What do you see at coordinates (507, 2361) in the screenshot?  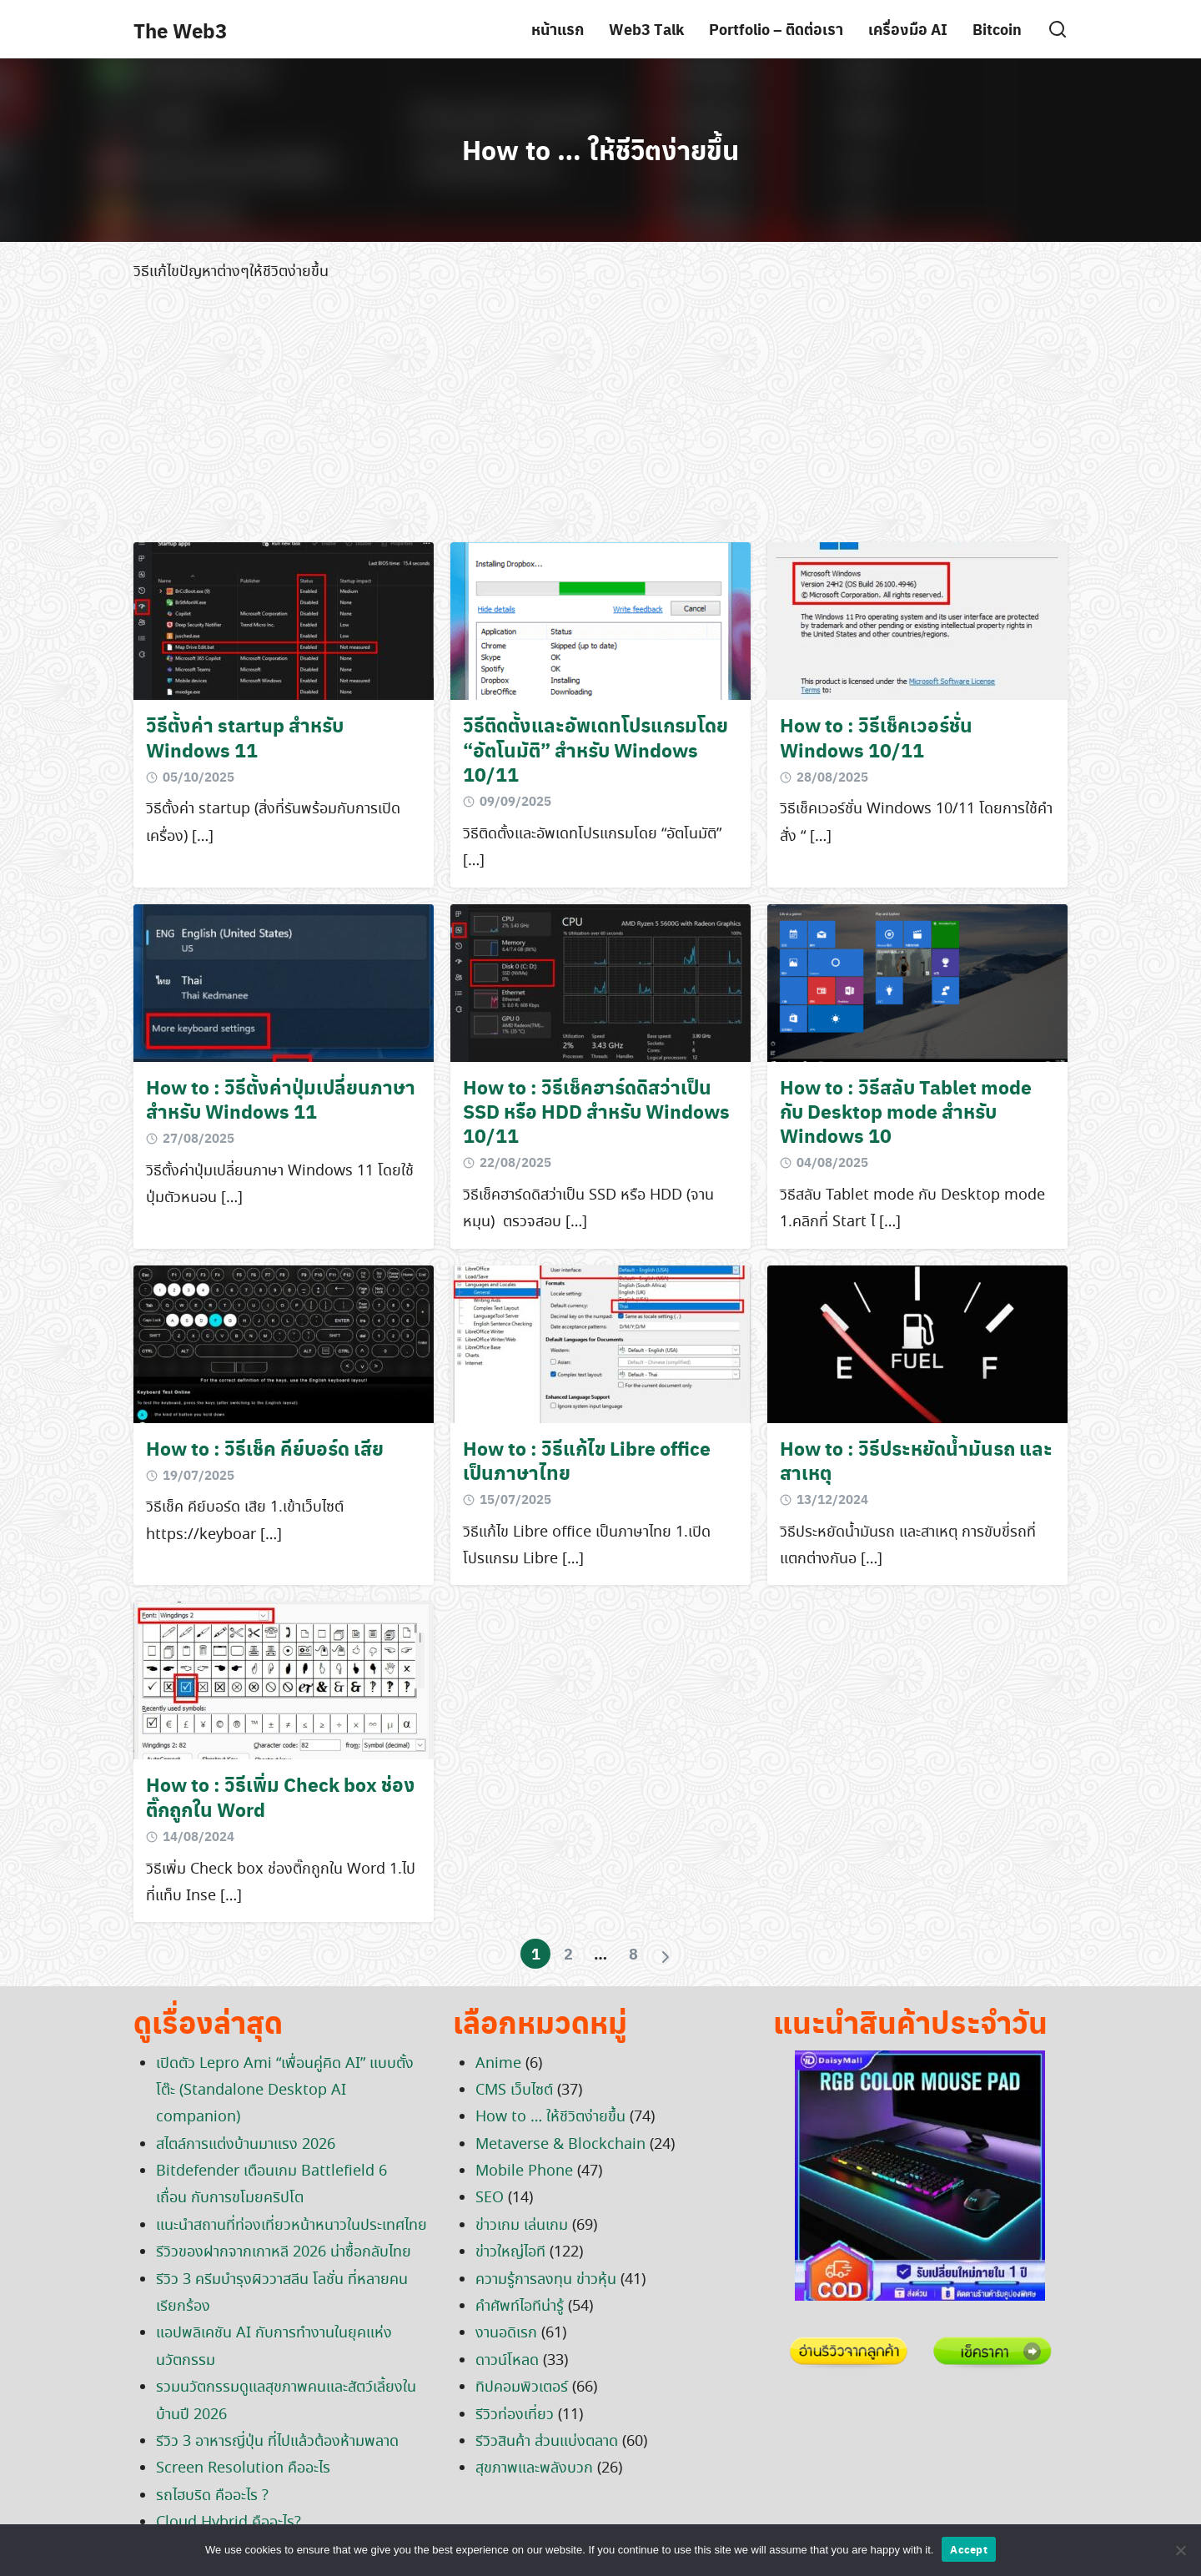 I see `ดาวน์โหลด` at bounding box center [507, 2361].